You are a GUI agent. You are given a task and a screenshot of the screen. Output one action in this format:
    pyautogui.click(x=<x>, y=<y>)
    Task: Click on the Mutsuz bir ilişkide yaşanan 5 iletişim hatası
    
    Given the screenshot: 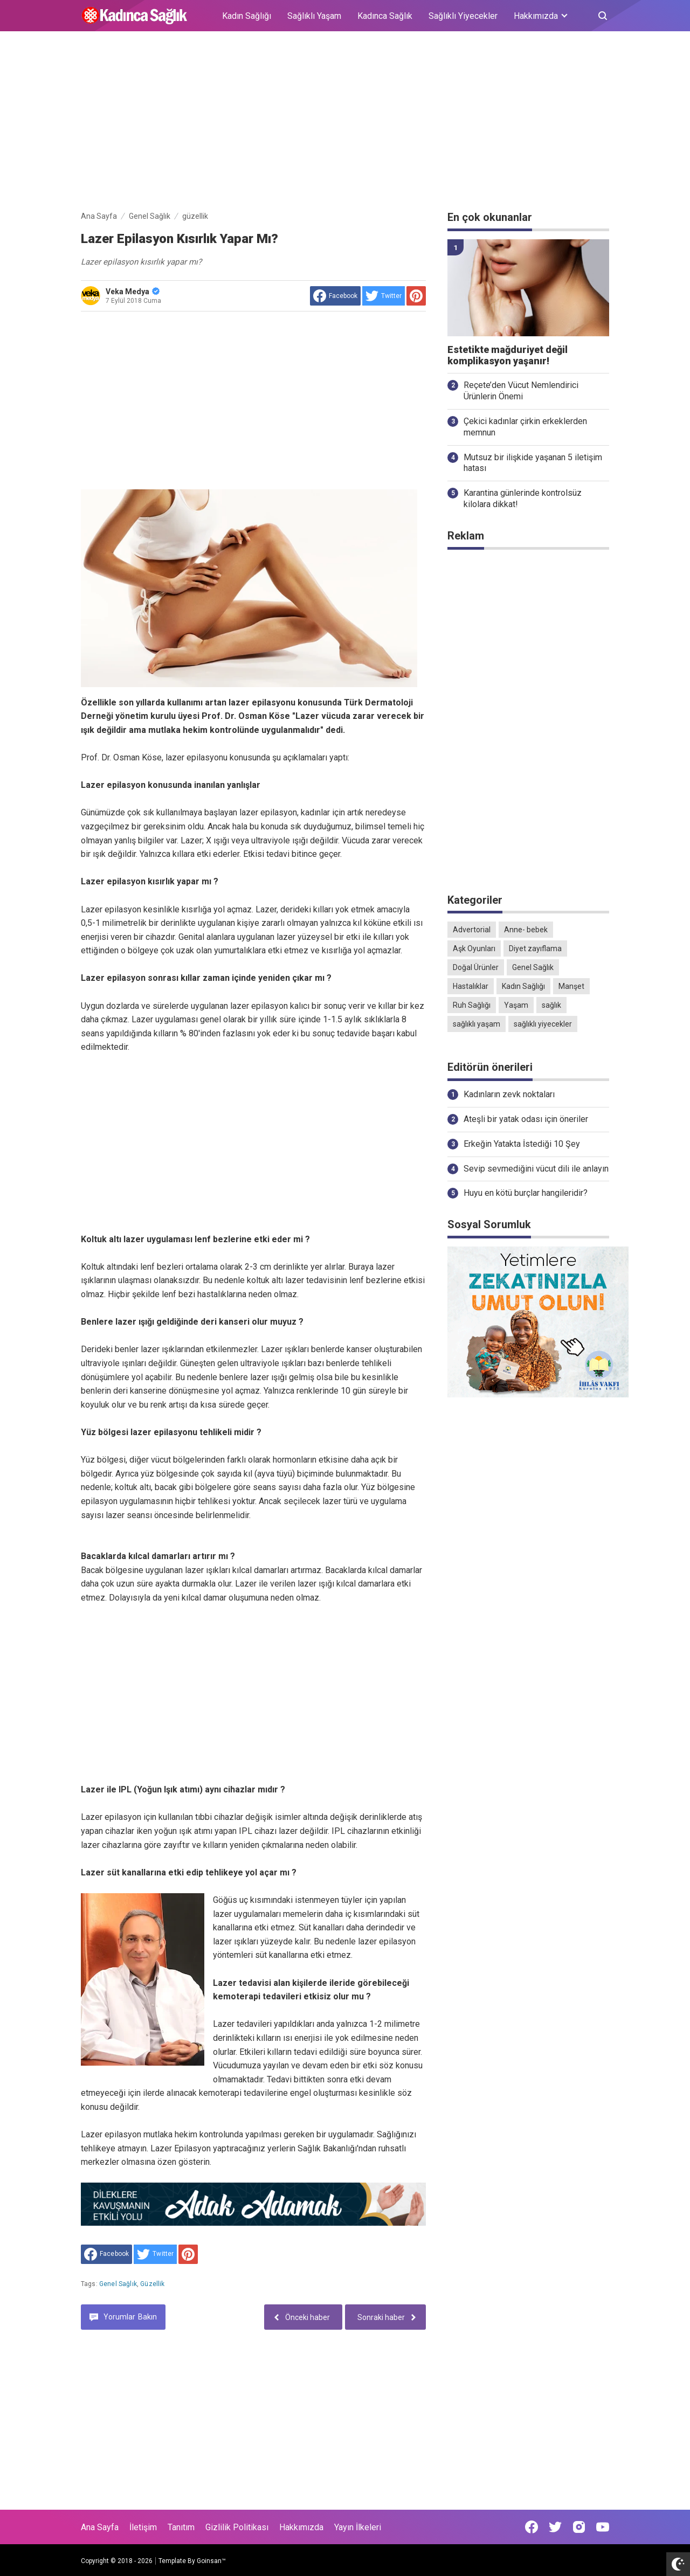 What is the action you would take?
    pyautogui.click(x=533, y=463)
    